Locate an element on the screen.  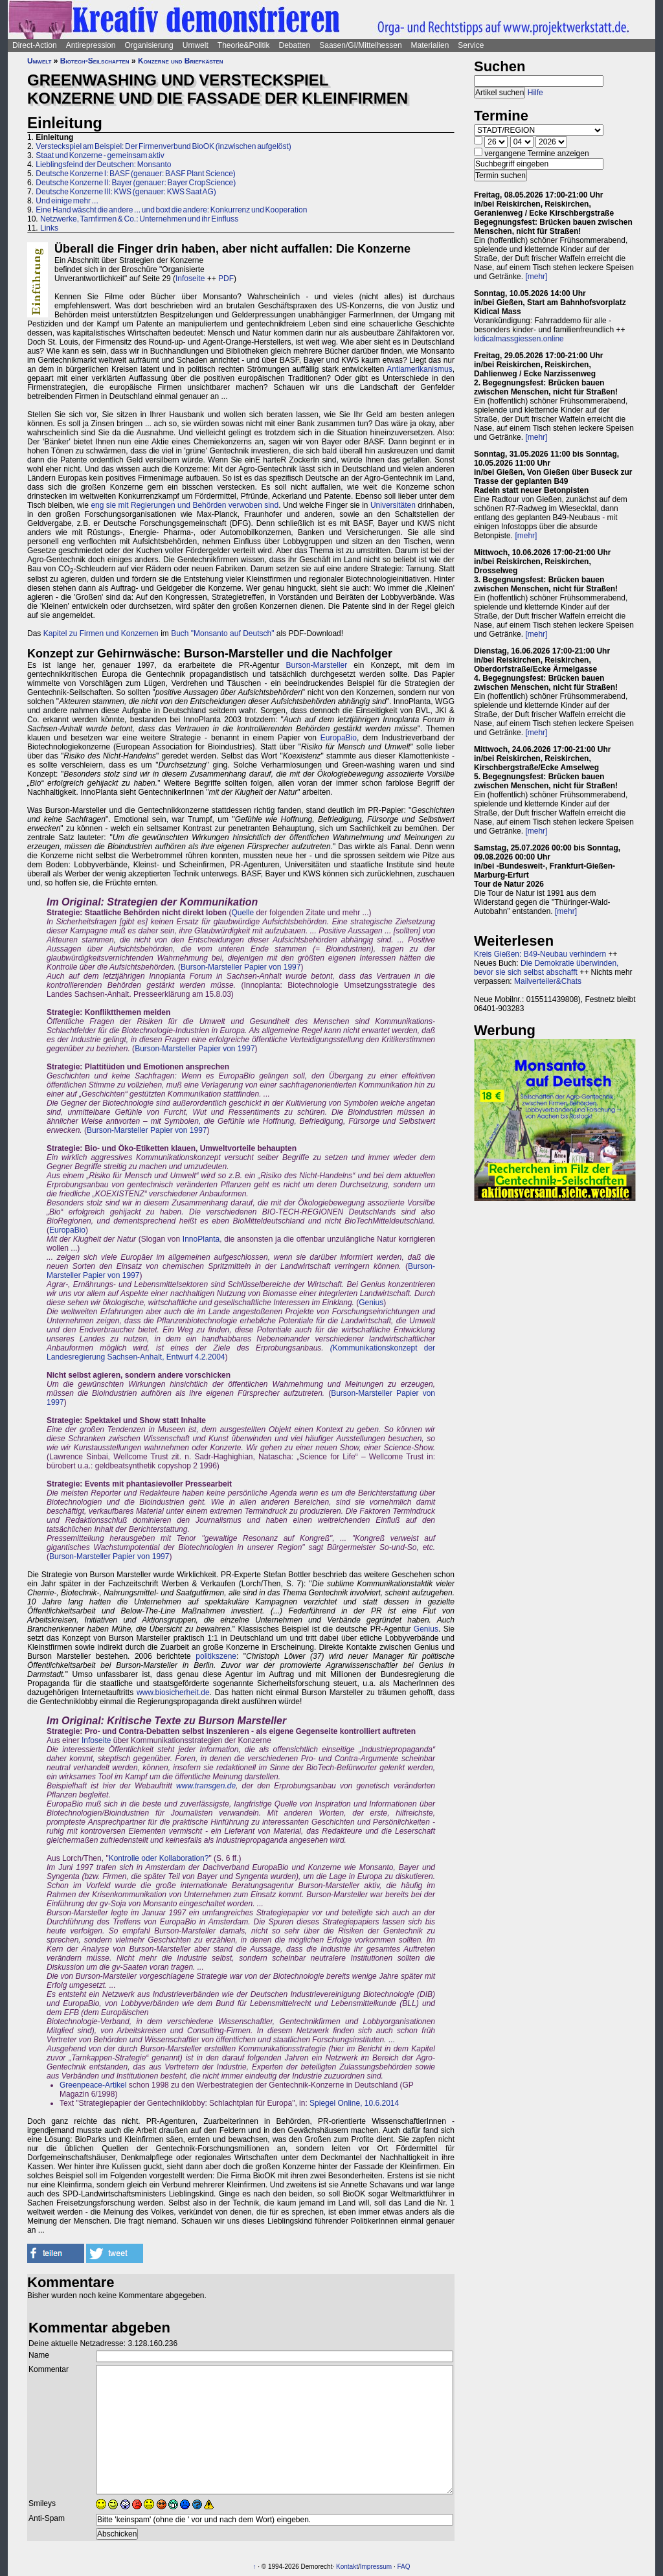
Quelle is located at coordinates (242, 912).